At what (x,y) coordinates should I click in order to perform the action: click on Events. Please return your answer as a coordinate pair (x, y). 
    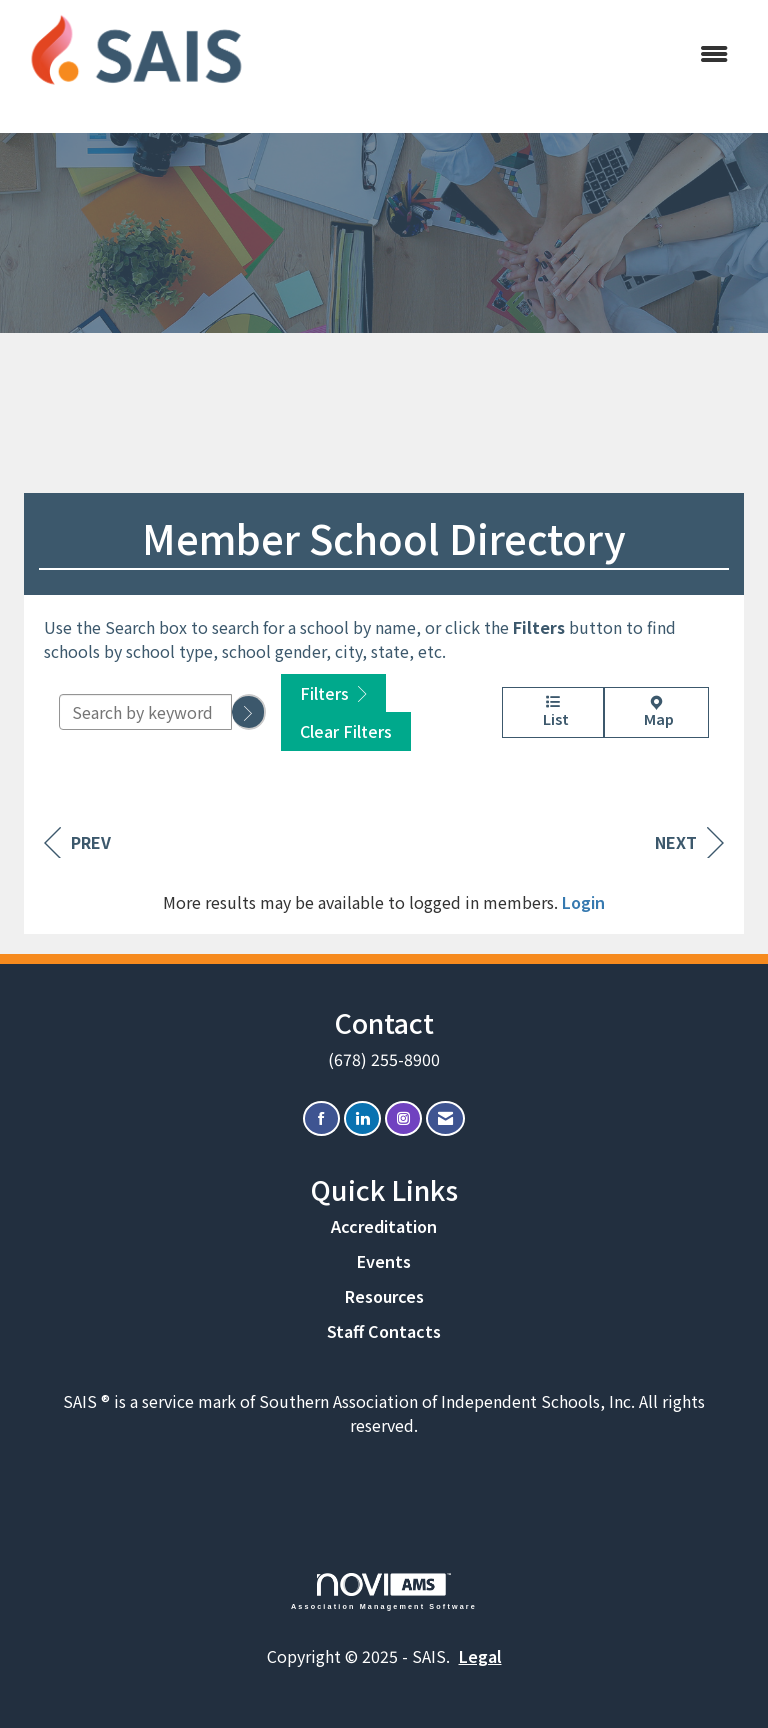
    Looking at the image, I should click on (384, 1261).